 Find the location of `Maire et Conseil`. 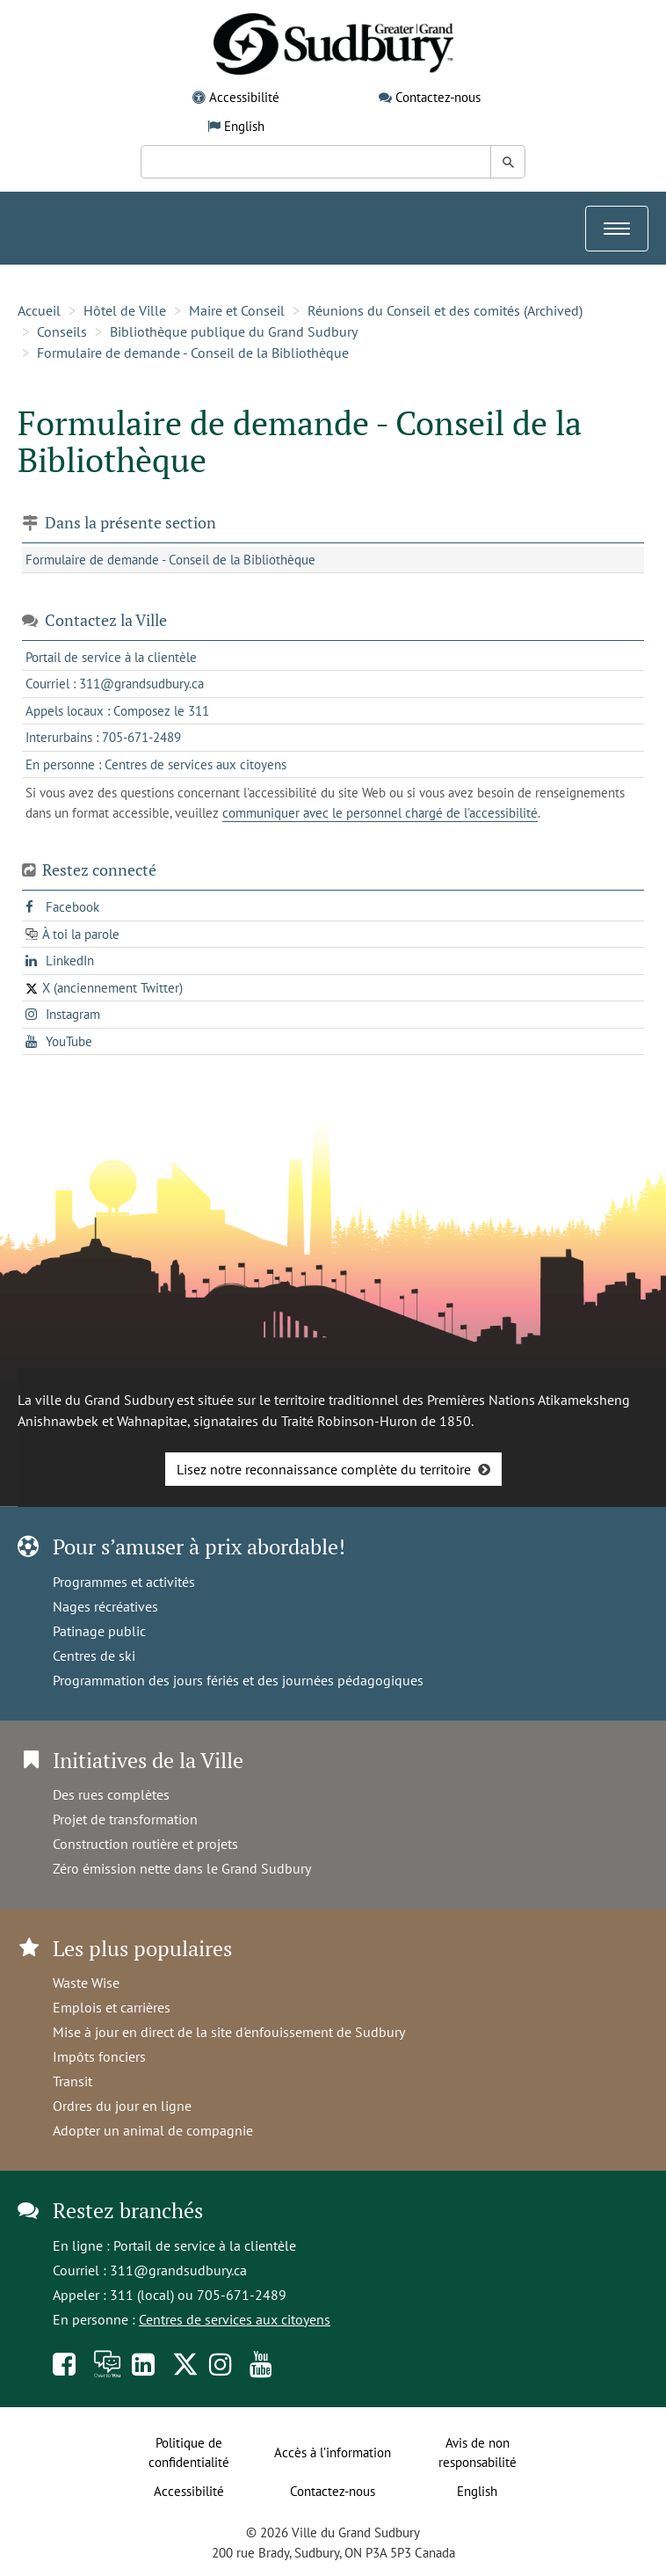

Maire et Conseil is located at coordinates (237, 310).